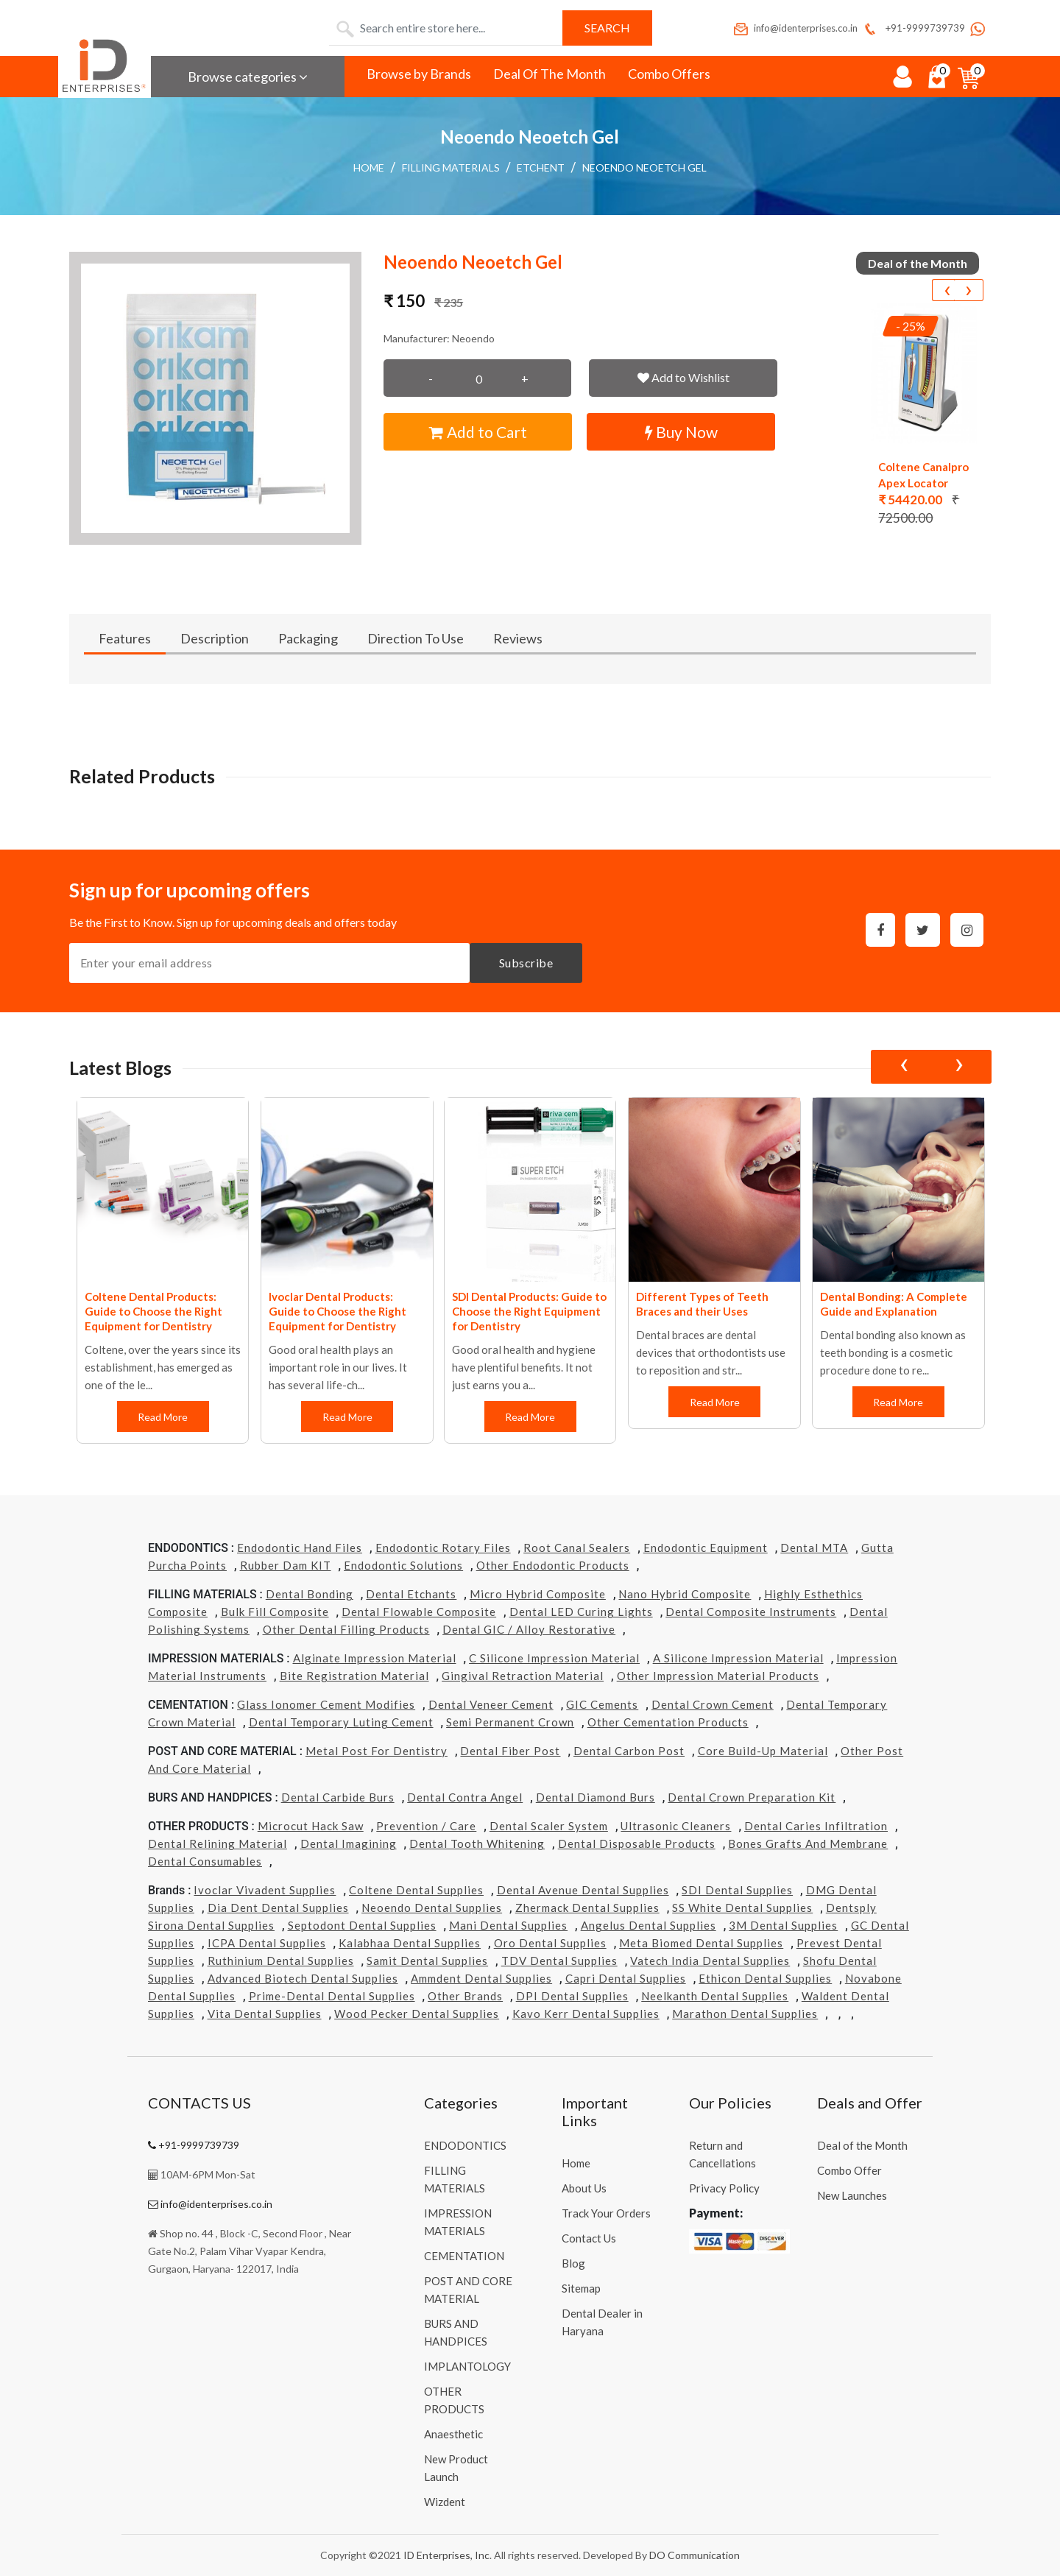 This screenshot has height=2576, width=1060. What do you see at coordinates (281, 1960) in the screenshot?
I see `Ruthinium Dental Supplies` at bounding box center [281, 1960].